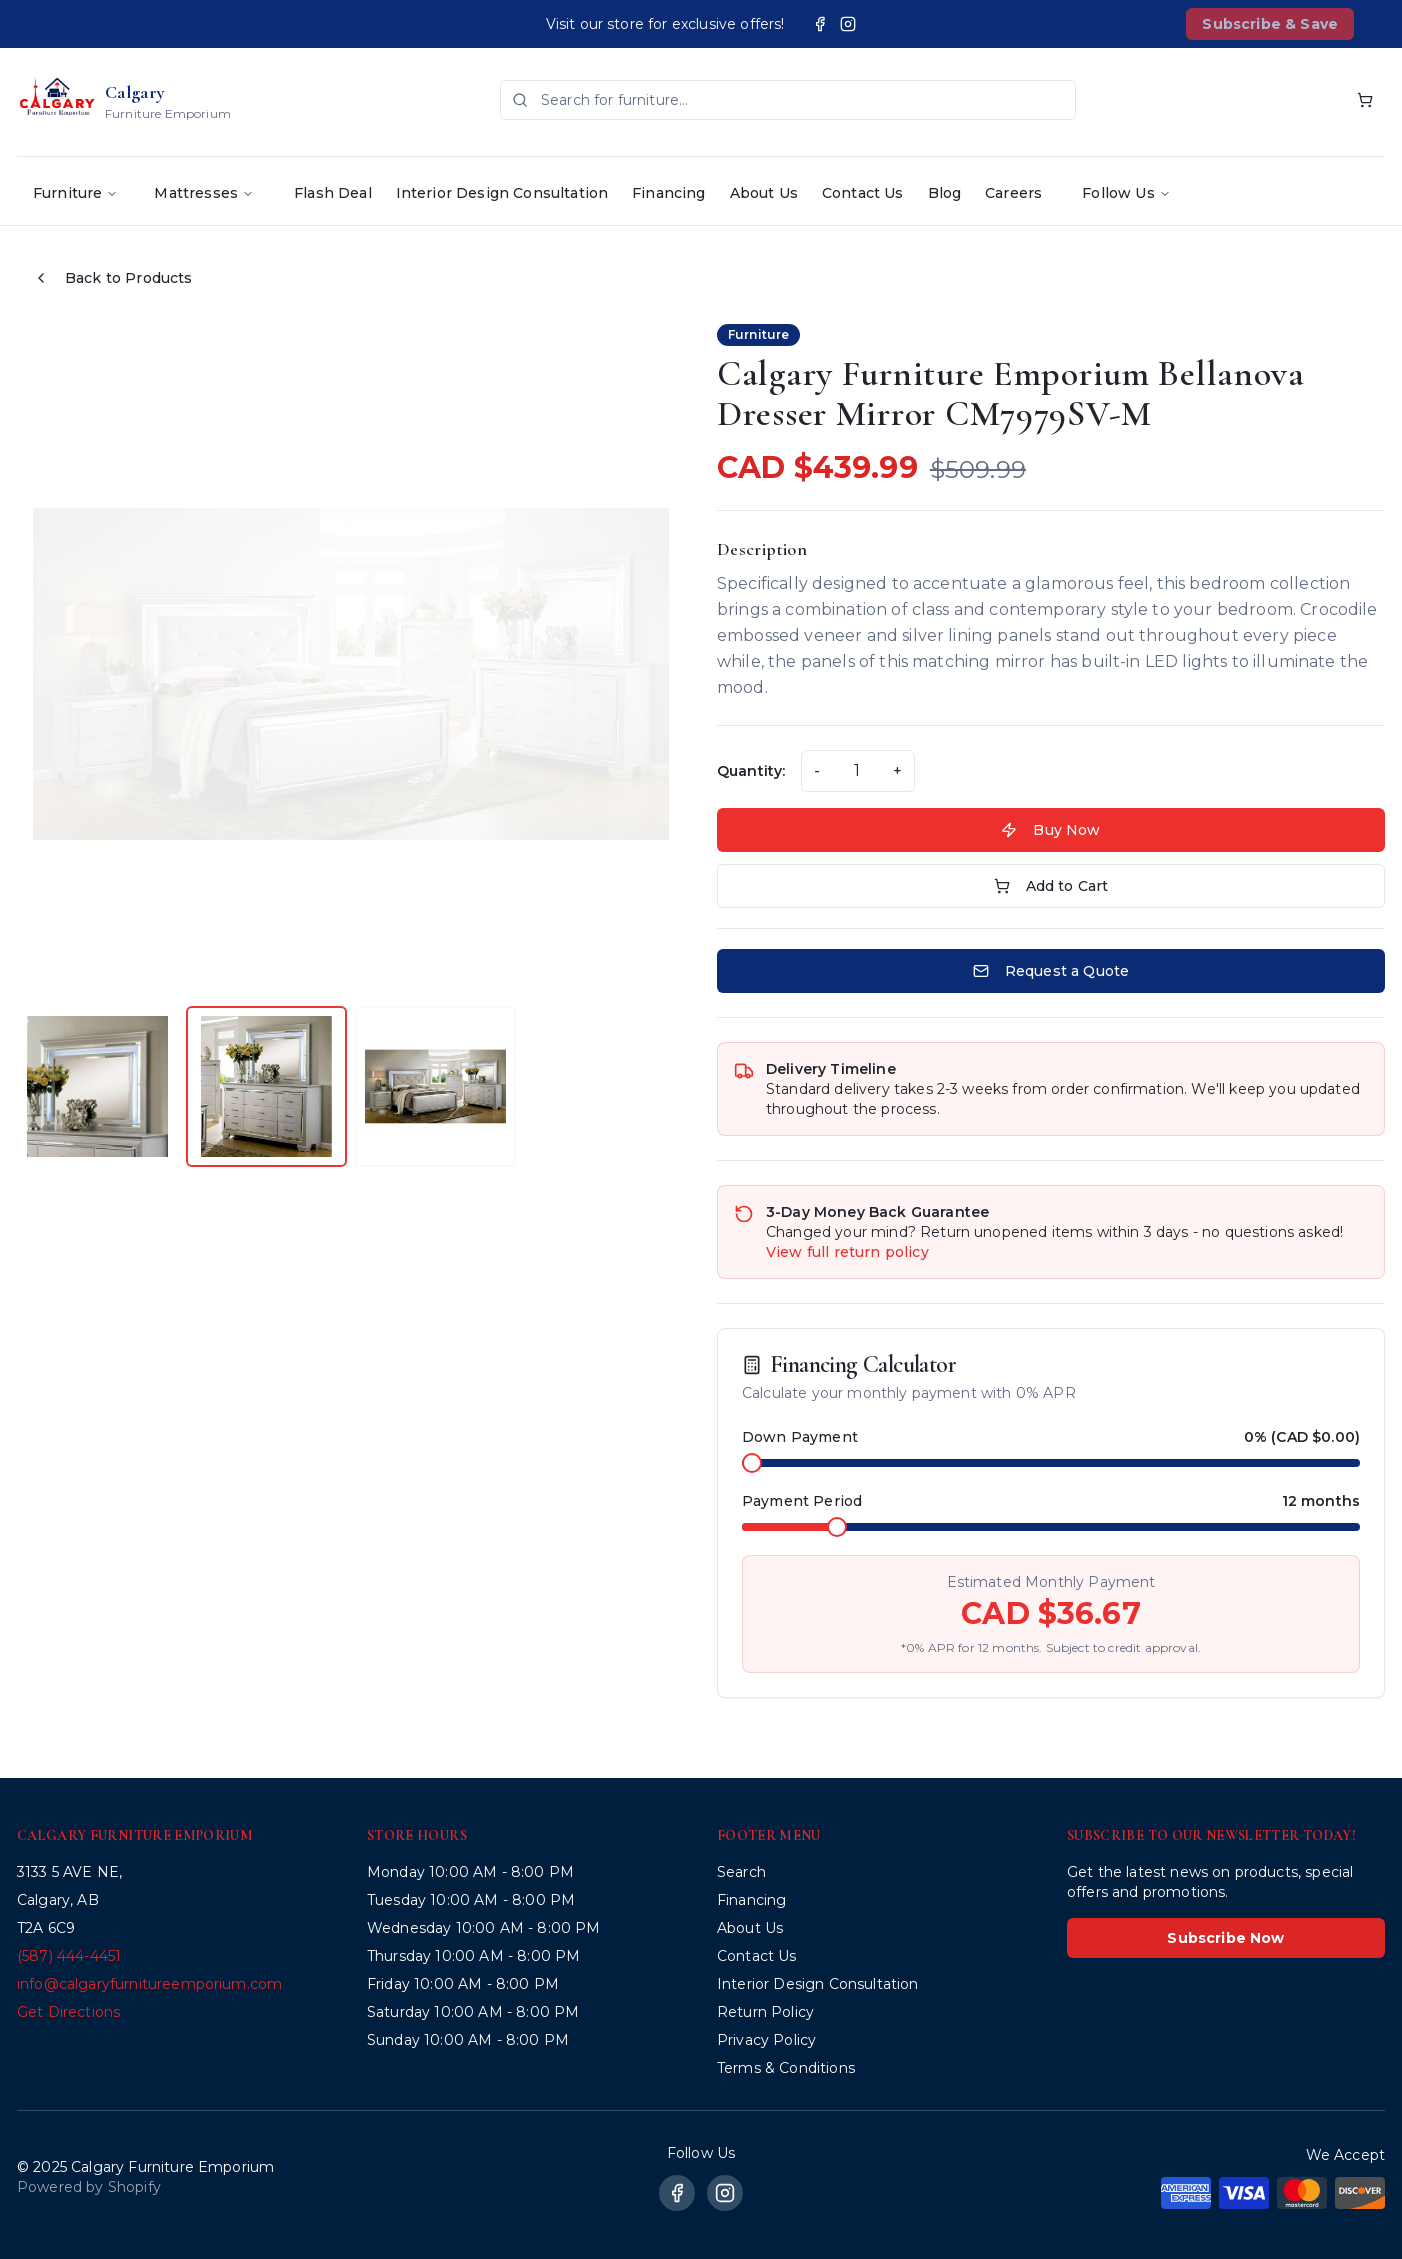  What do you see at coordinates (764, 193) in the screenshot?
I see `About Us` at bounding box center [764, 193].